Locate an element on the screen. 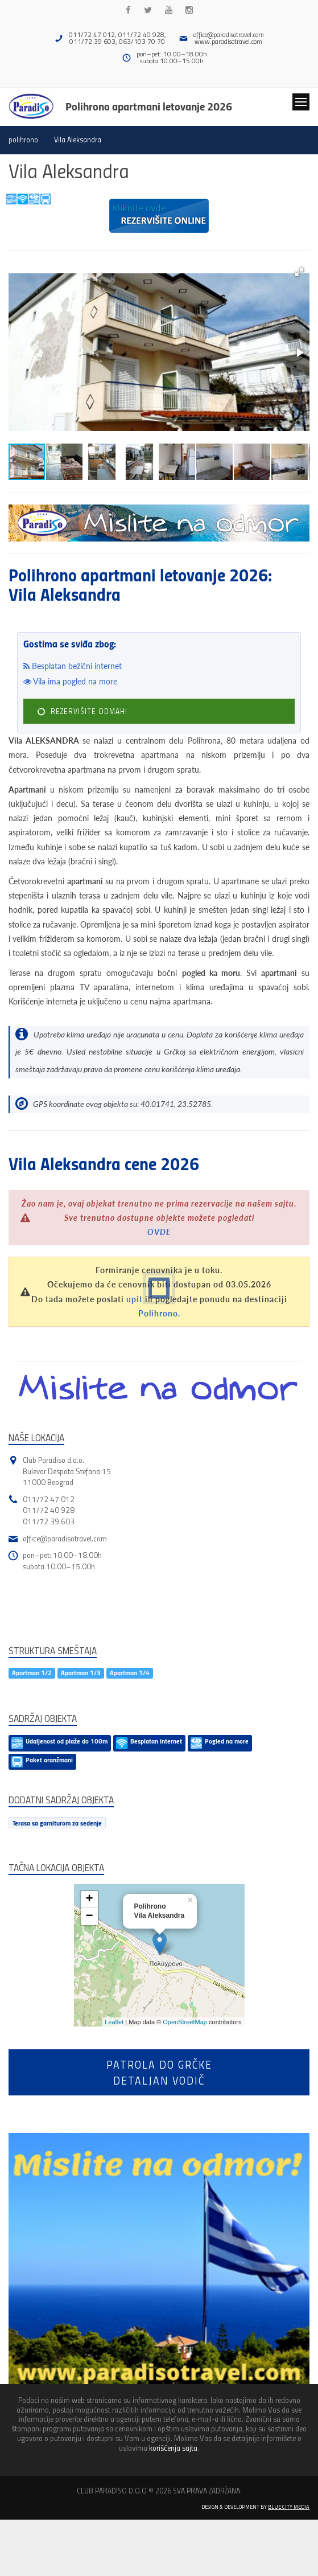 The height and width of the screenshot is (2576, 318). Leaflet is located at coordinates (114, 2022).